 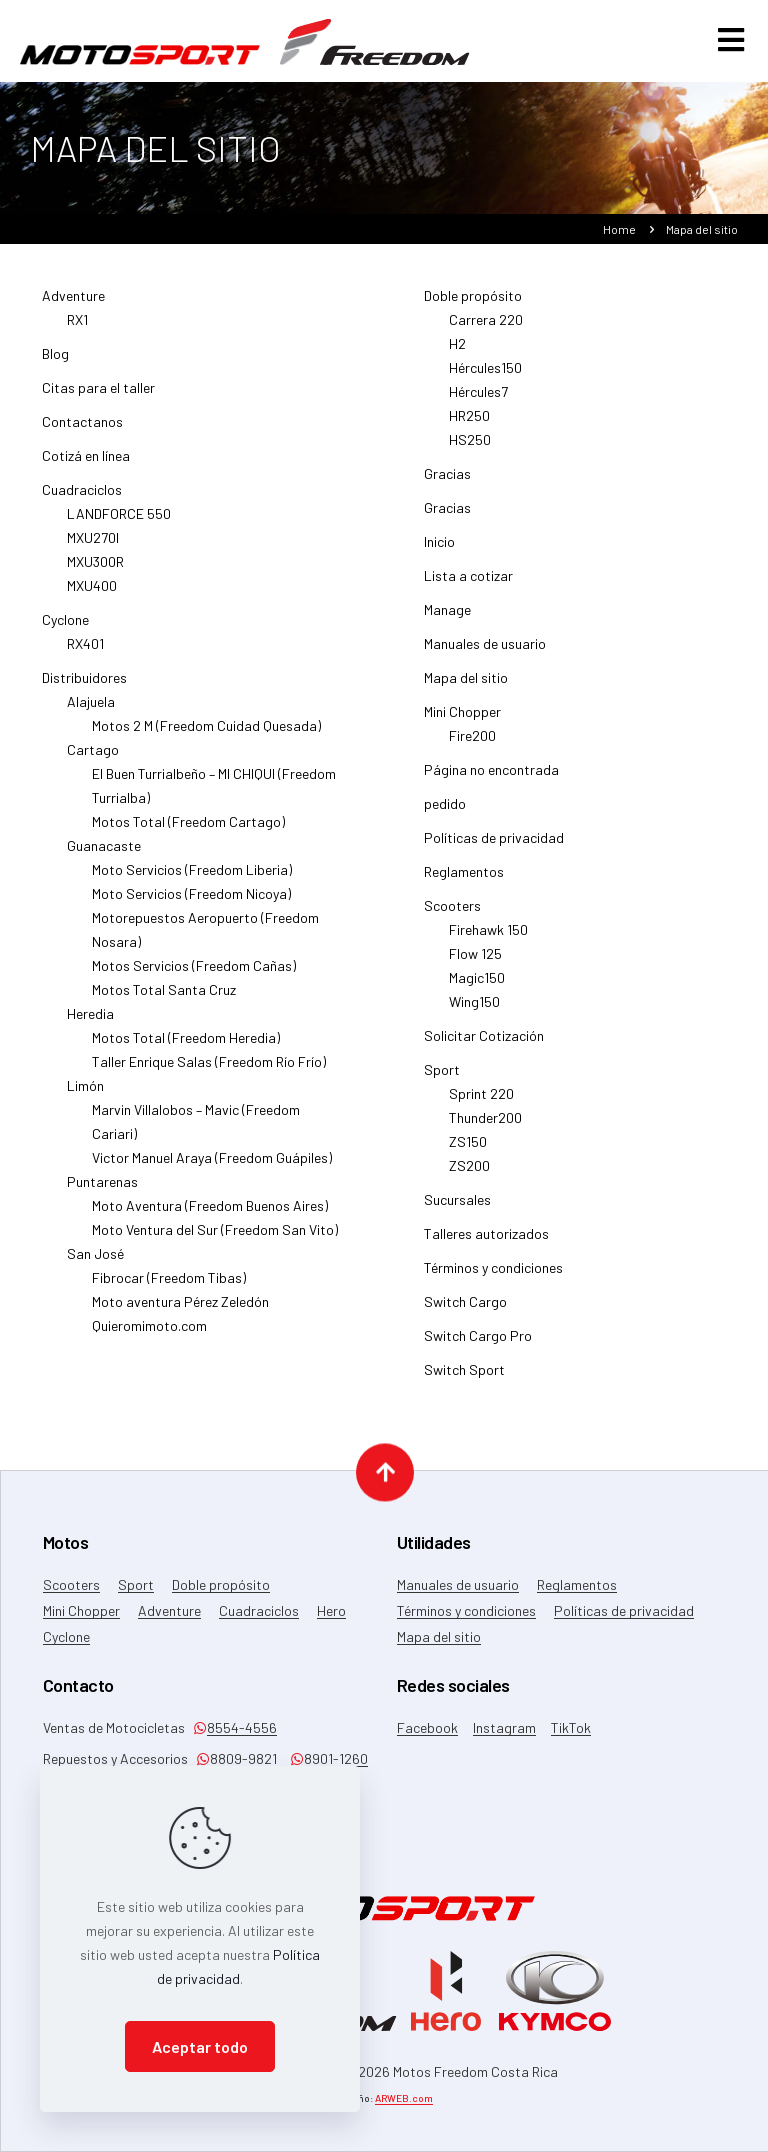 What do you see at coordinates (164, 997) in the screenshot?
I see `Motos Total Santa Cruz` at bounding box center [164, 997].